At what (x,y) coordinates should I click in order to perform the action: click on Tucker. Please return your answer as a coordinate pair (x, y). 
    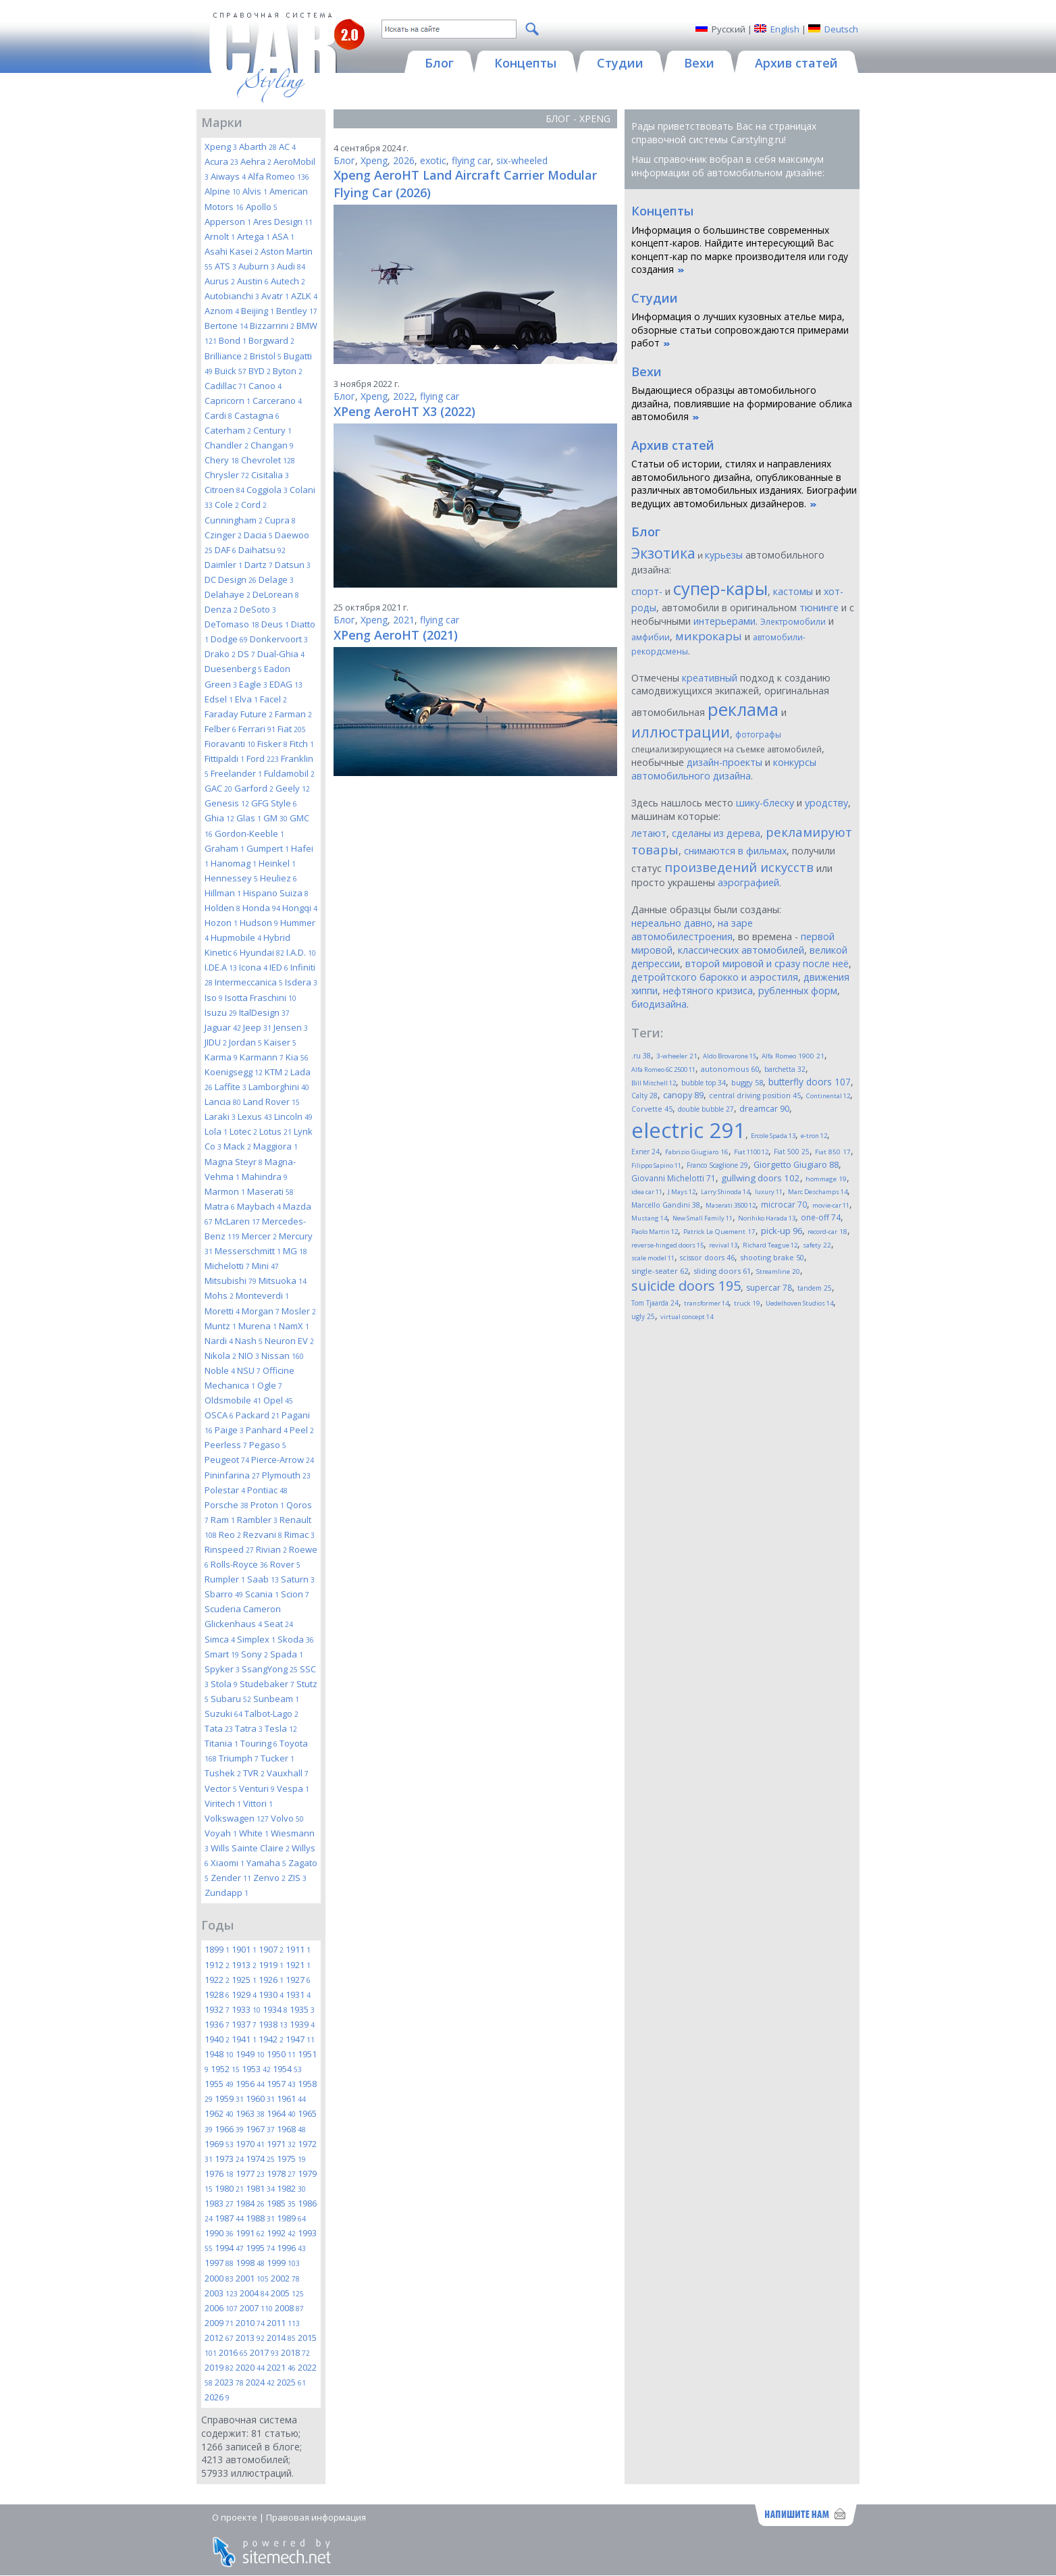
    Looking at the image, I should click on (277, 1758).